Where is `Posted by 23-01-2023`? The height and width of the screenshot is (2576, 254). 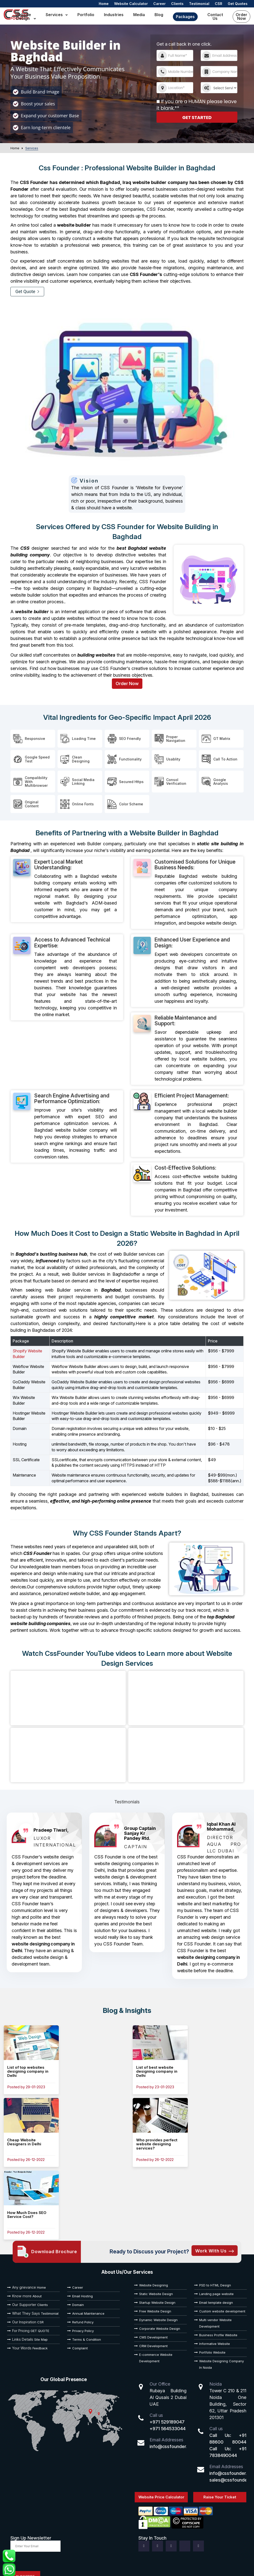 Posted by 23-01-2023 is located at coordinates (155, 2086).